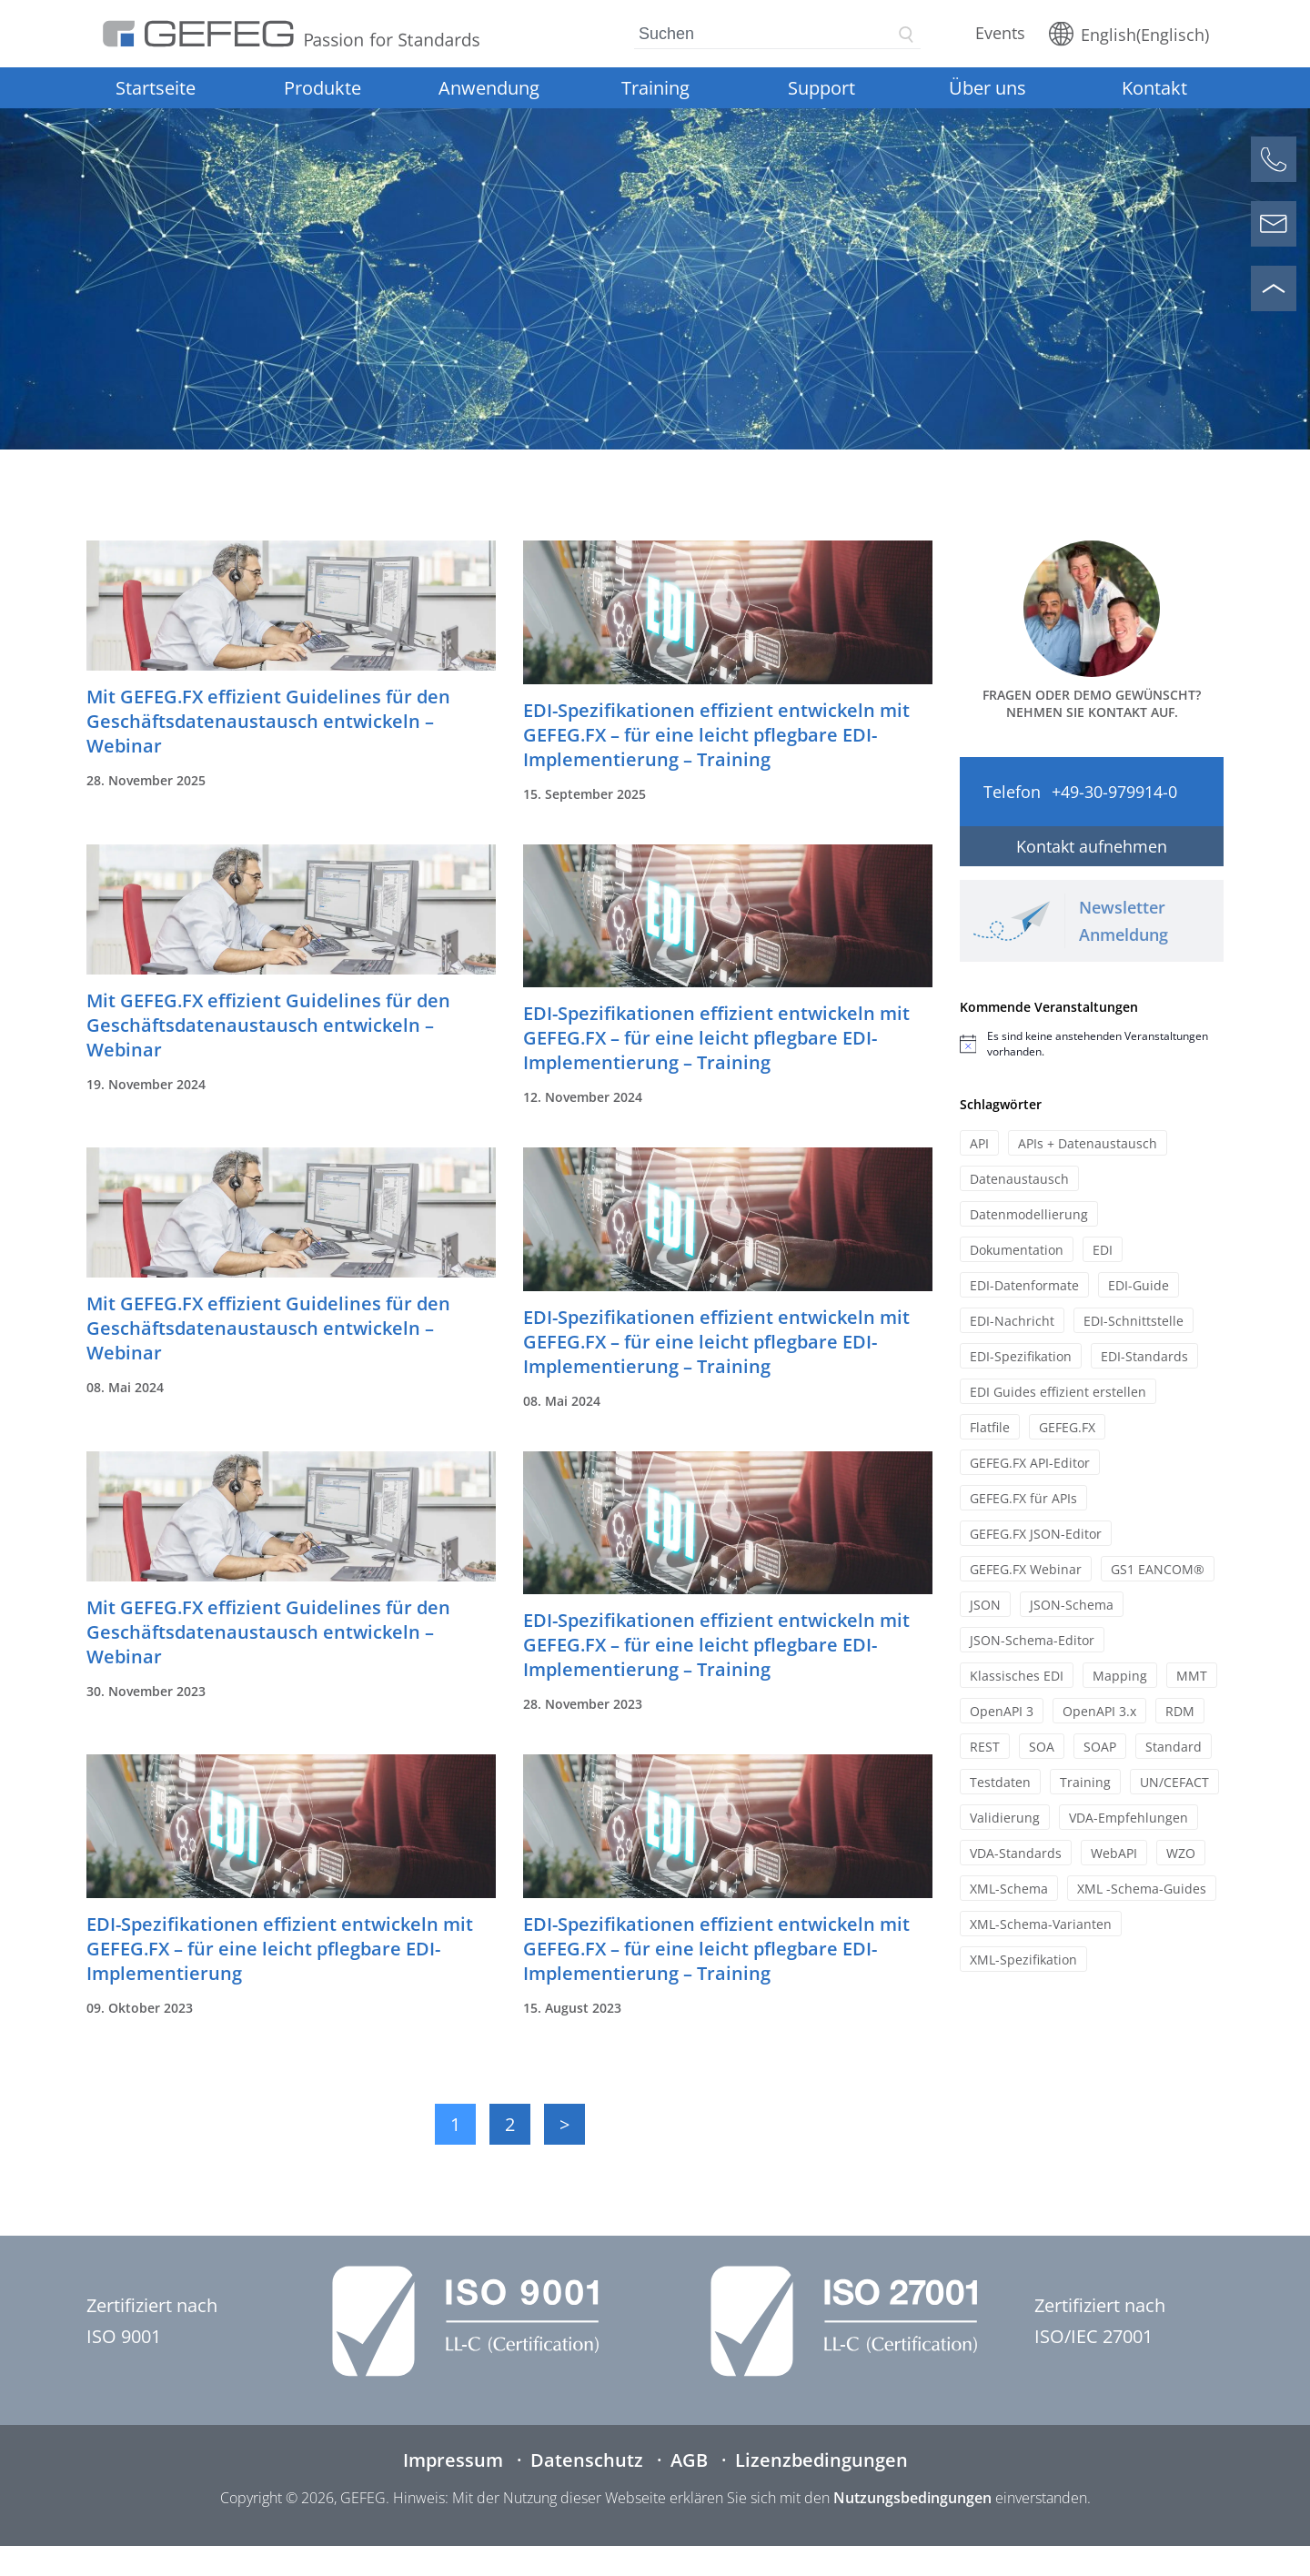 The image size is (1310, 2576). I want to click on GS1 EANCOM® [GS1 EANCOM® (8 Einträge)], so click(1157, 1569).